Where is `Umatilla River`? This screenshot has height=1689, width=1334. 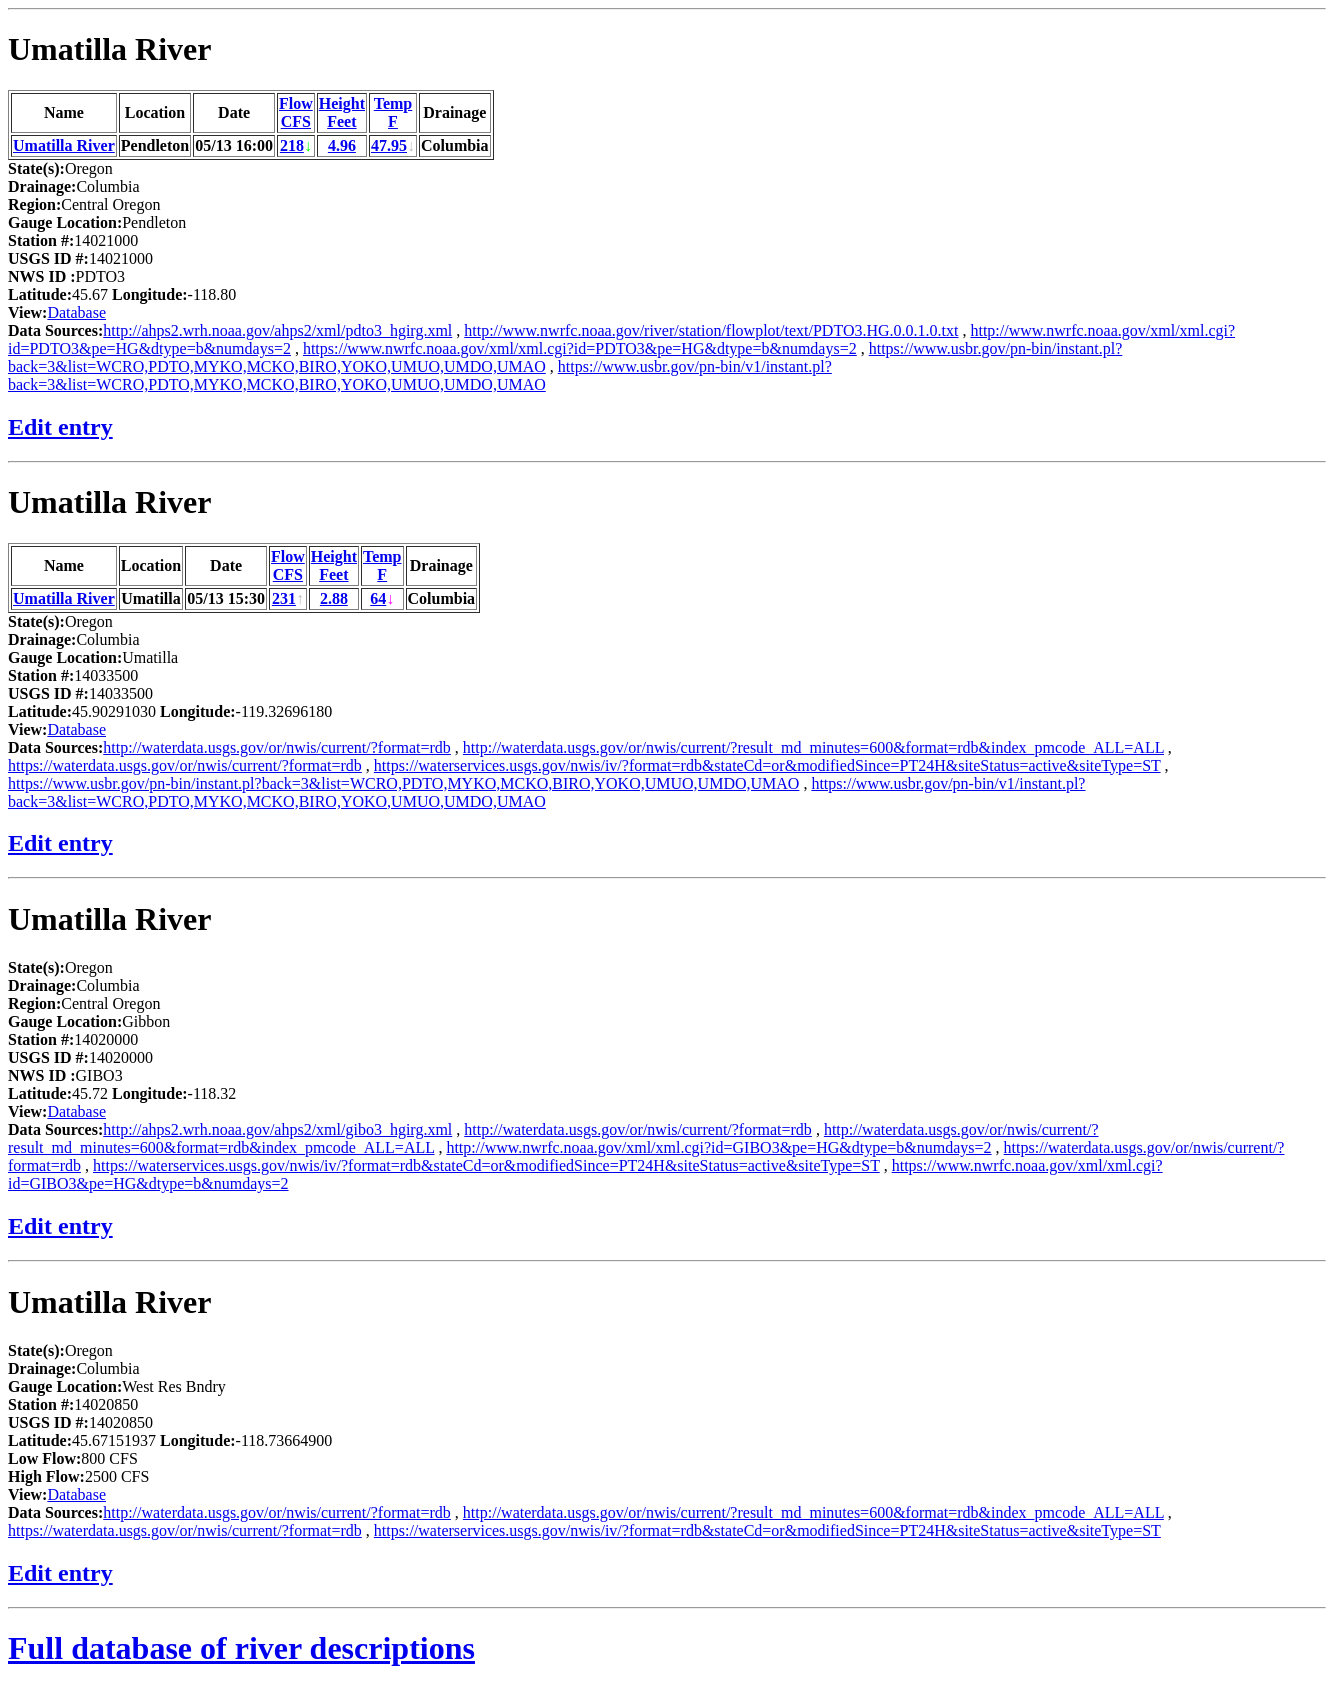 Umatilla River is located at coordinates (110, 49).